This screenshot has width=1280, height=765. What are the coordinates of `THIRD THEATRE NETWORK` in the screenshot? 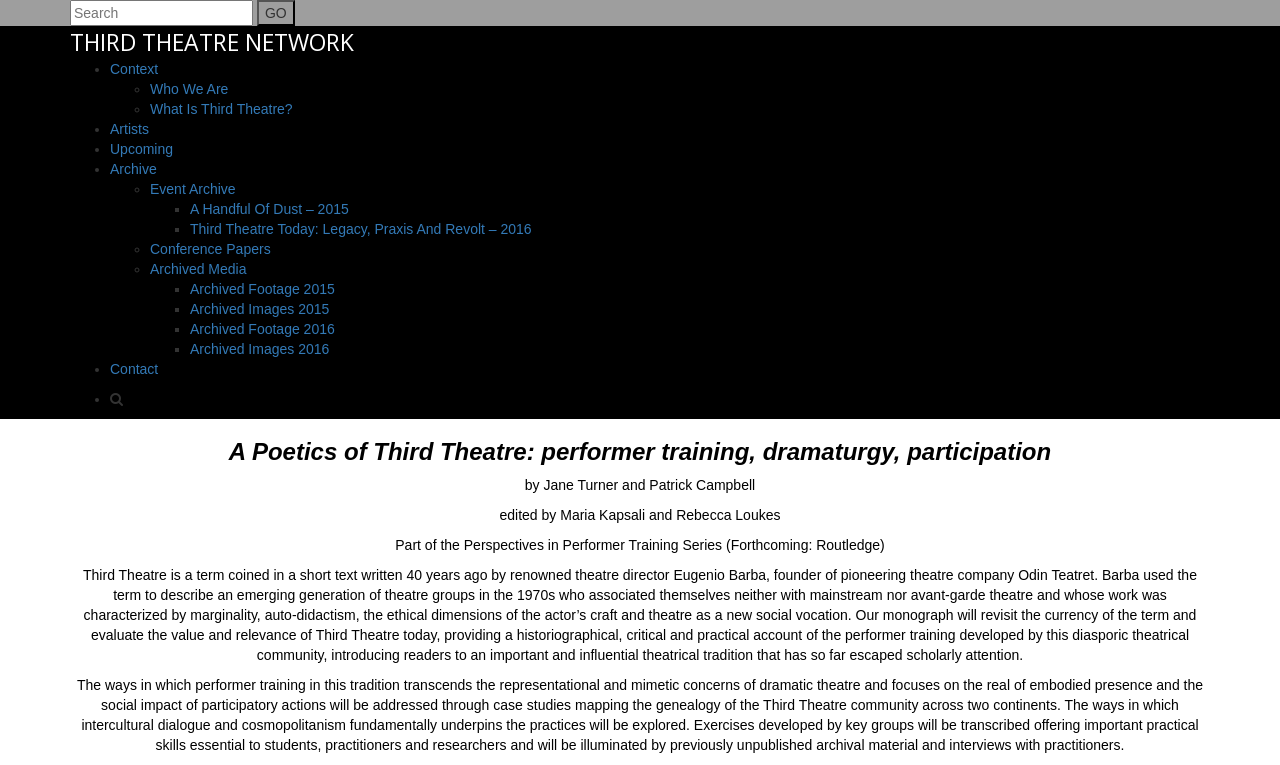 It's located at (212, 42).